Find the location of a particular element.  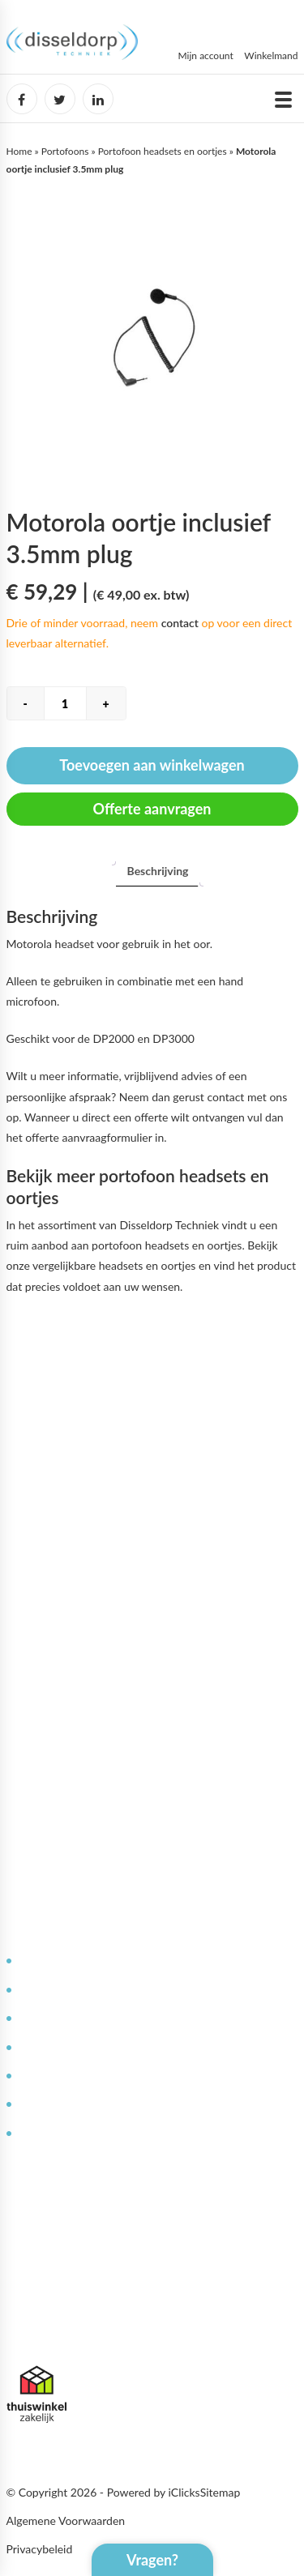

Werken bij is located at coordinates (45, 1707).